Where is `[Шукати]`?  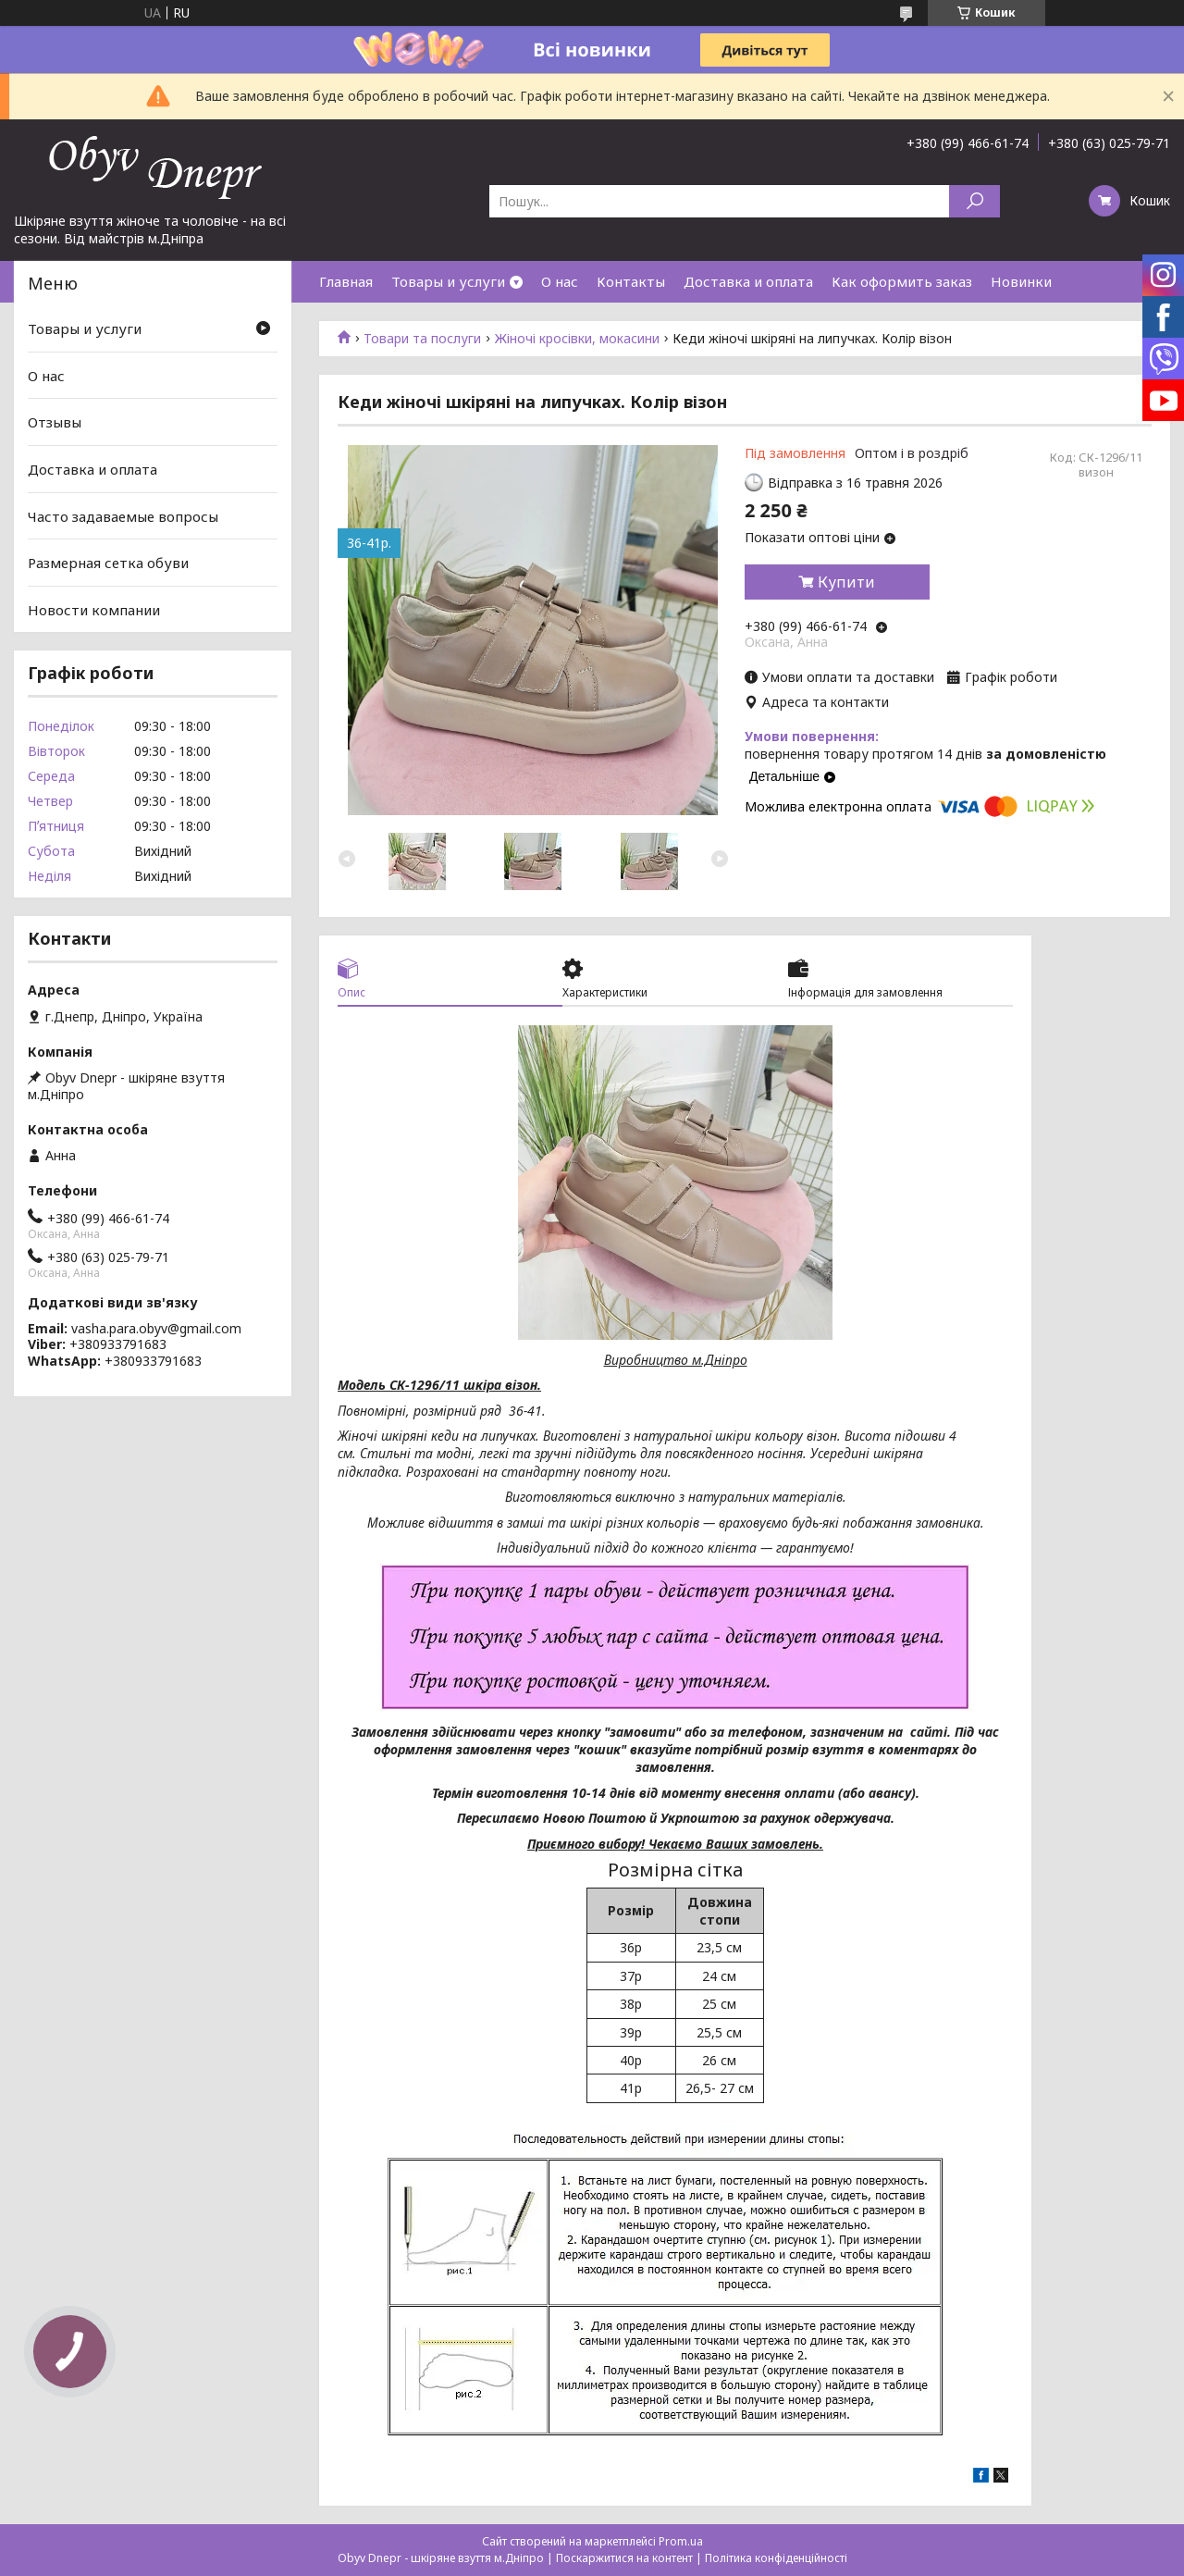
[Шукати] is located at coordinates (974, 201).